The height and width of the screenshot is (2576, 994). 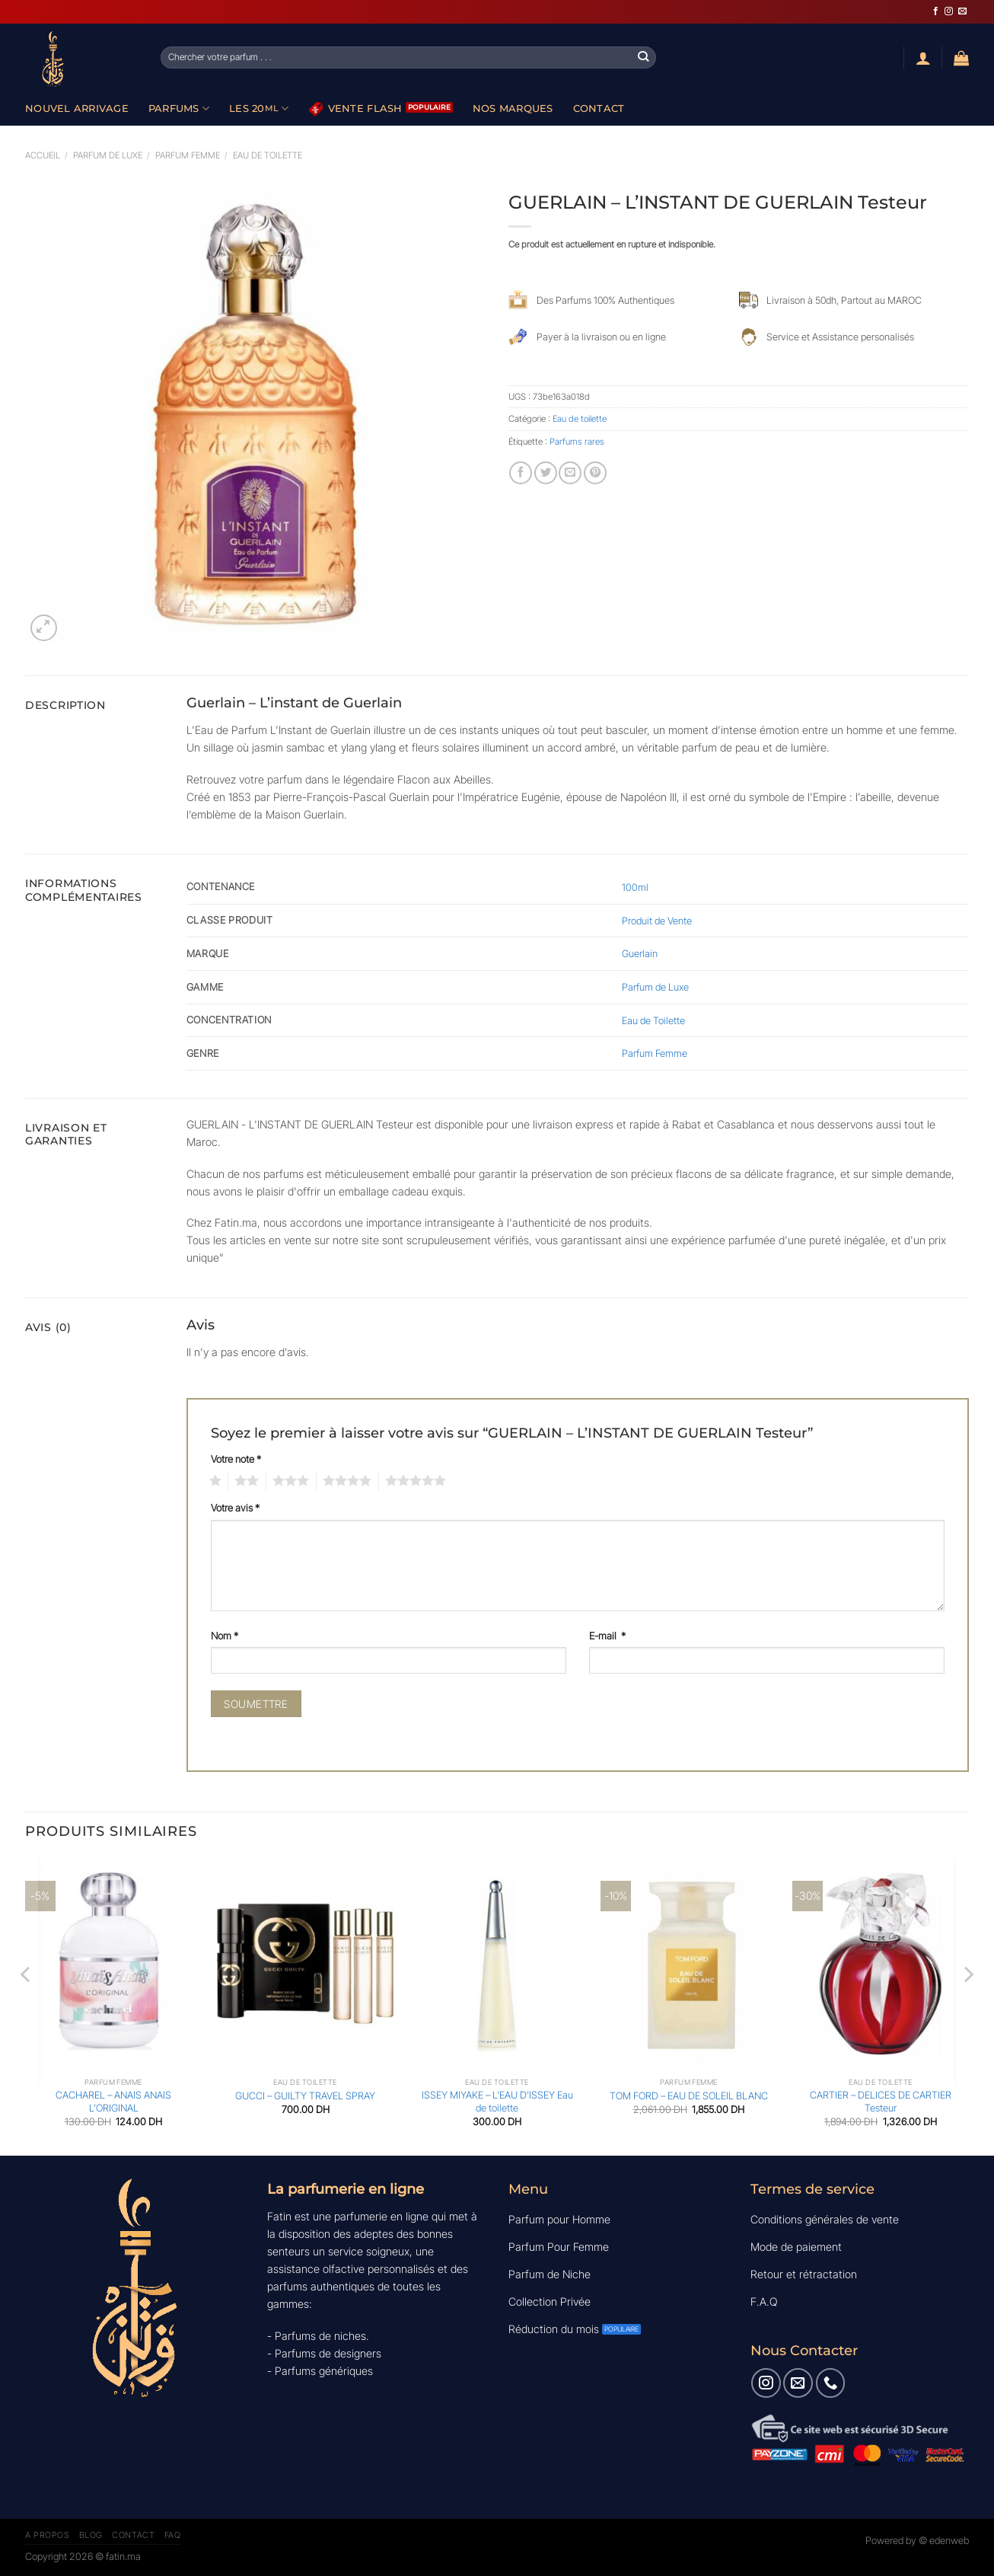 I want to click on Les 20, so click(x=259, y=108).